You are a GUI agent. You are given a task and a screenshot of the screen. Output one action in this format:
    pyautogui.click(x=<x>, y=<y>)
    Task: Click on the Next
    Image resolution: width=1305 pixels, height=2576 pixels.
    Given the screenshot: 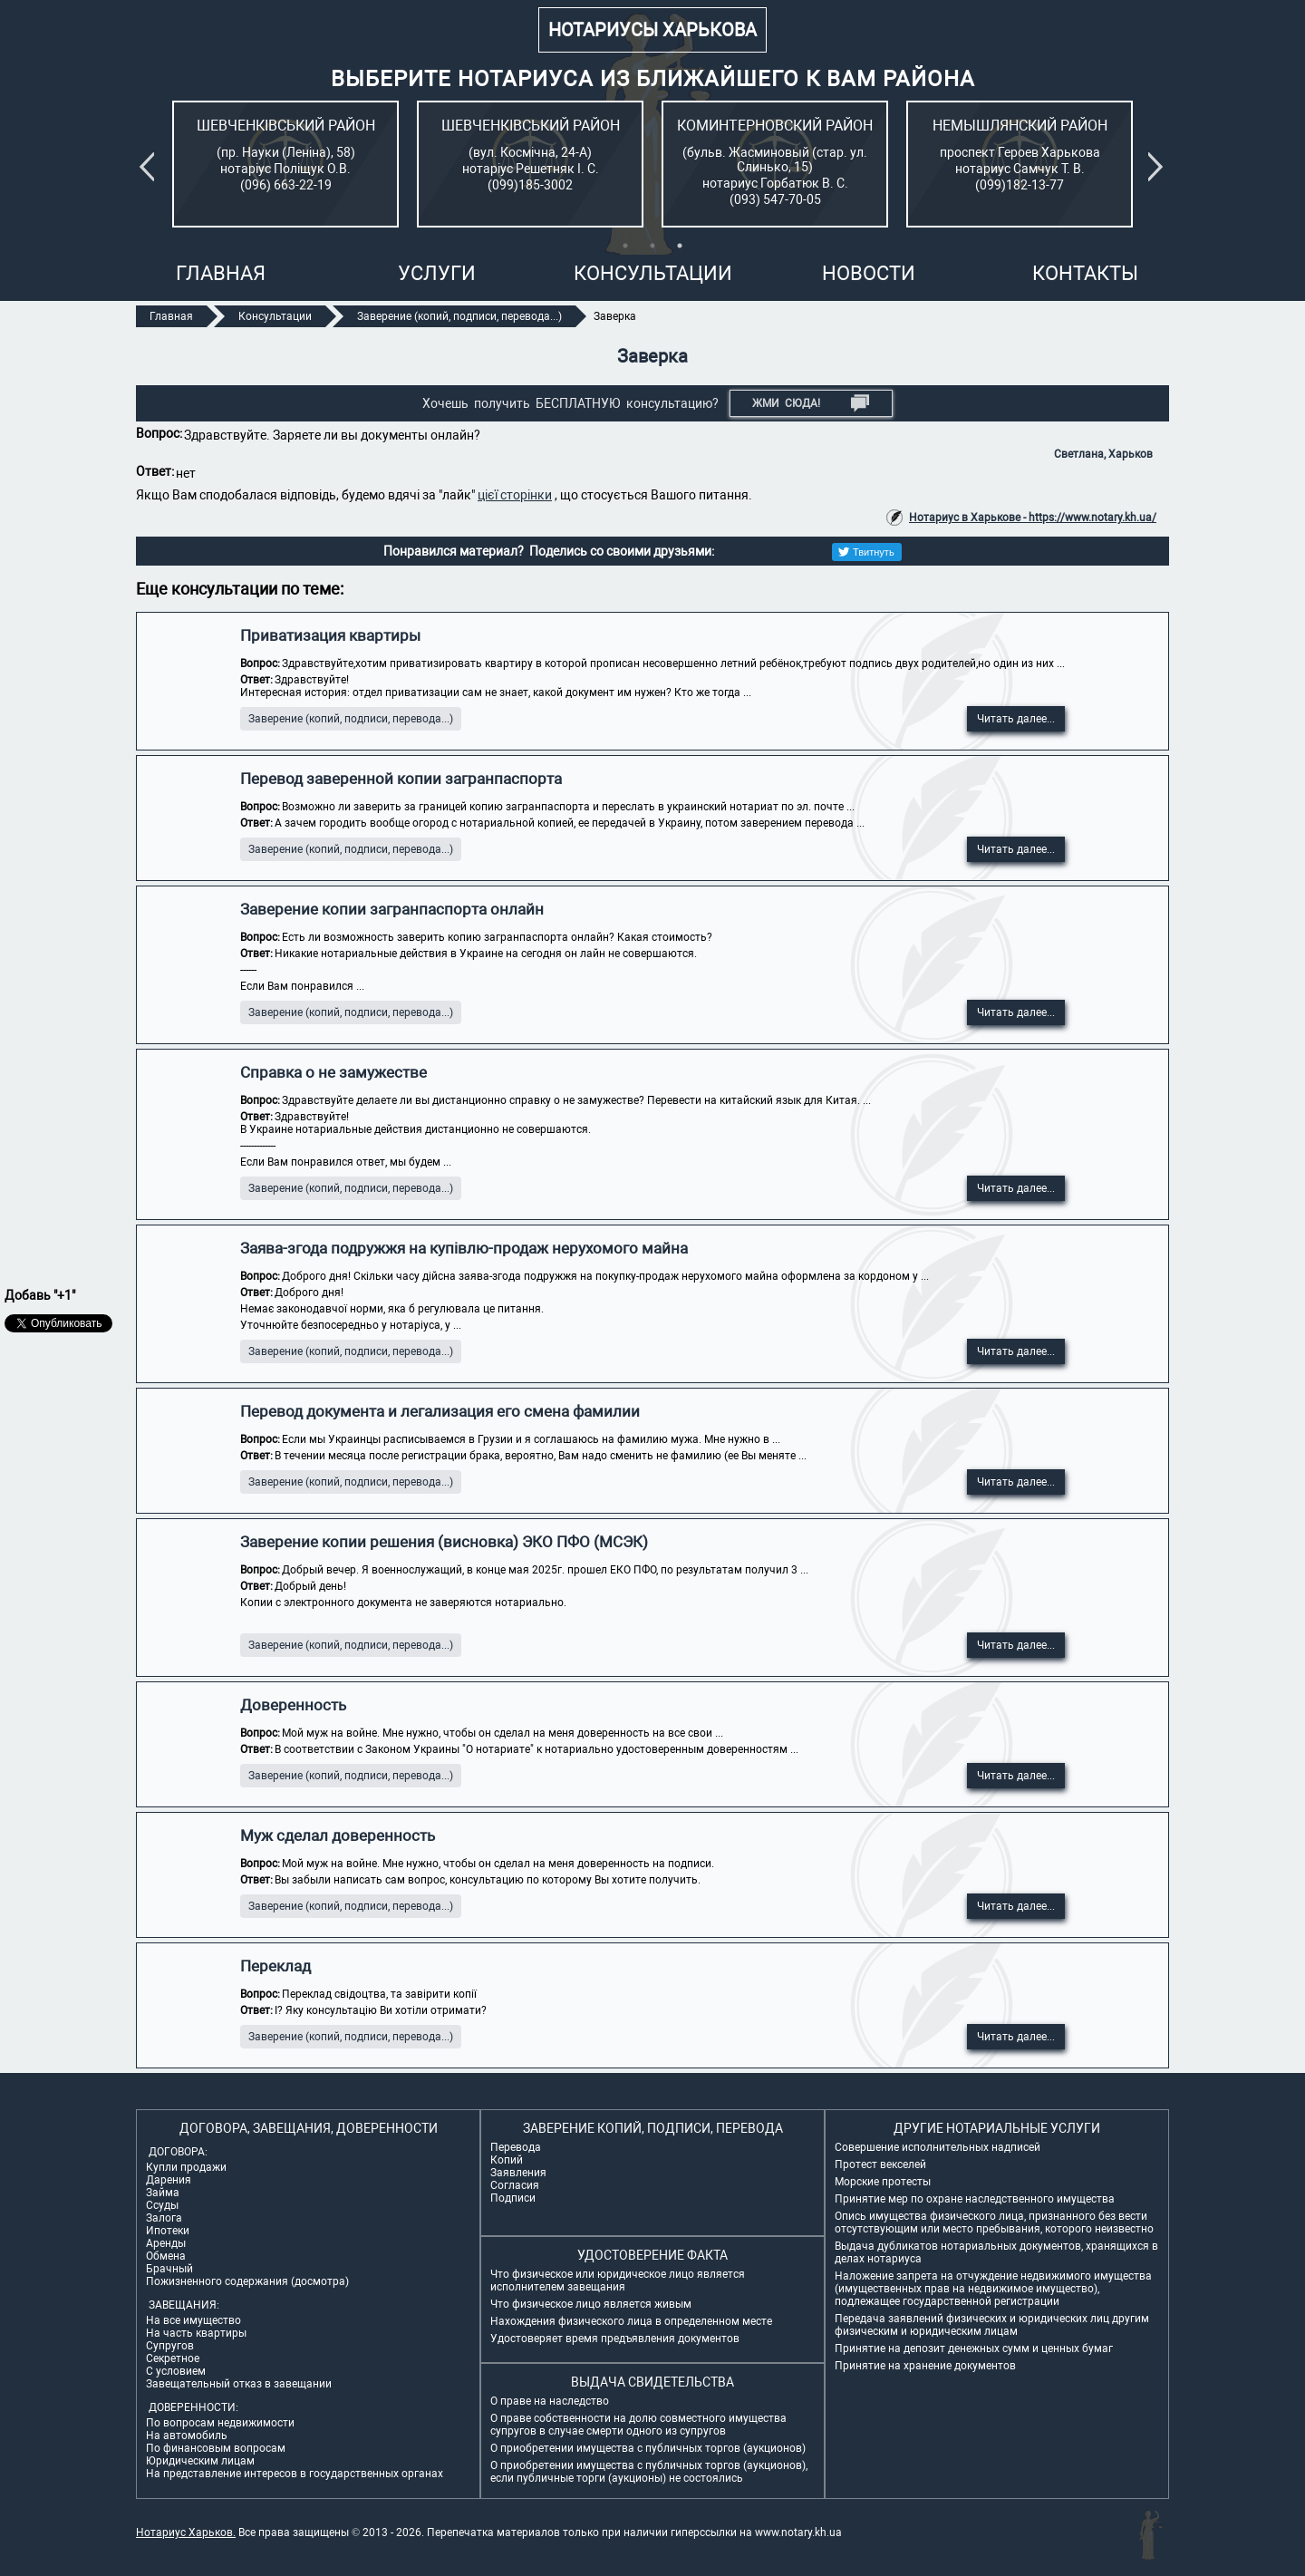 What is the action you would take?
    pyautogui.click(x=1159, y=166)
    